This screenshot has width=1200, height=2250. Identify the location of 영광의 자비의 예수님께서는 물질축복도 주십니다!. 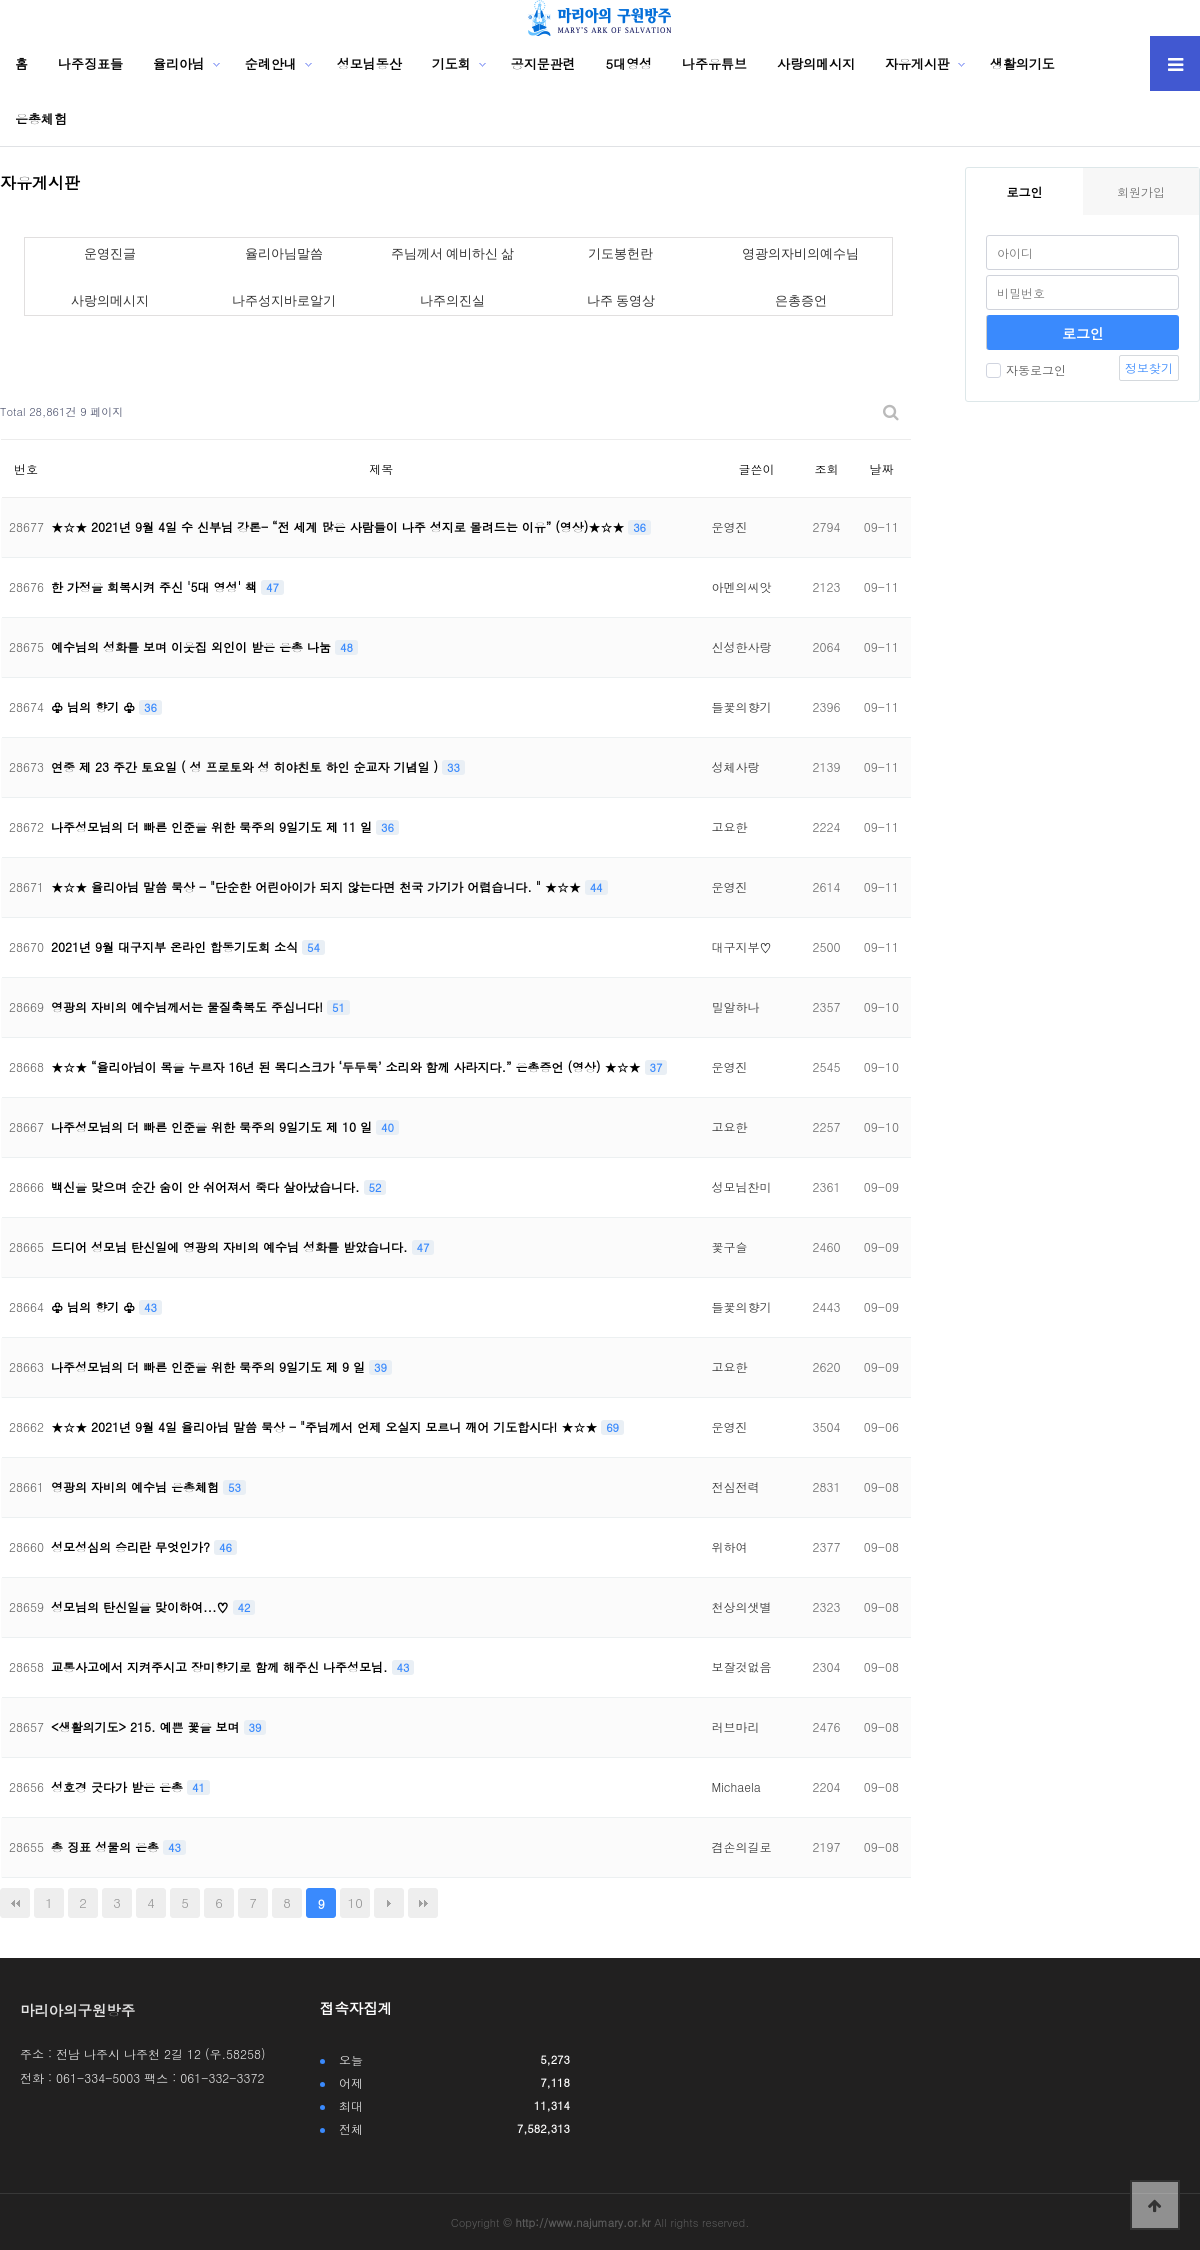
(189, 1006).